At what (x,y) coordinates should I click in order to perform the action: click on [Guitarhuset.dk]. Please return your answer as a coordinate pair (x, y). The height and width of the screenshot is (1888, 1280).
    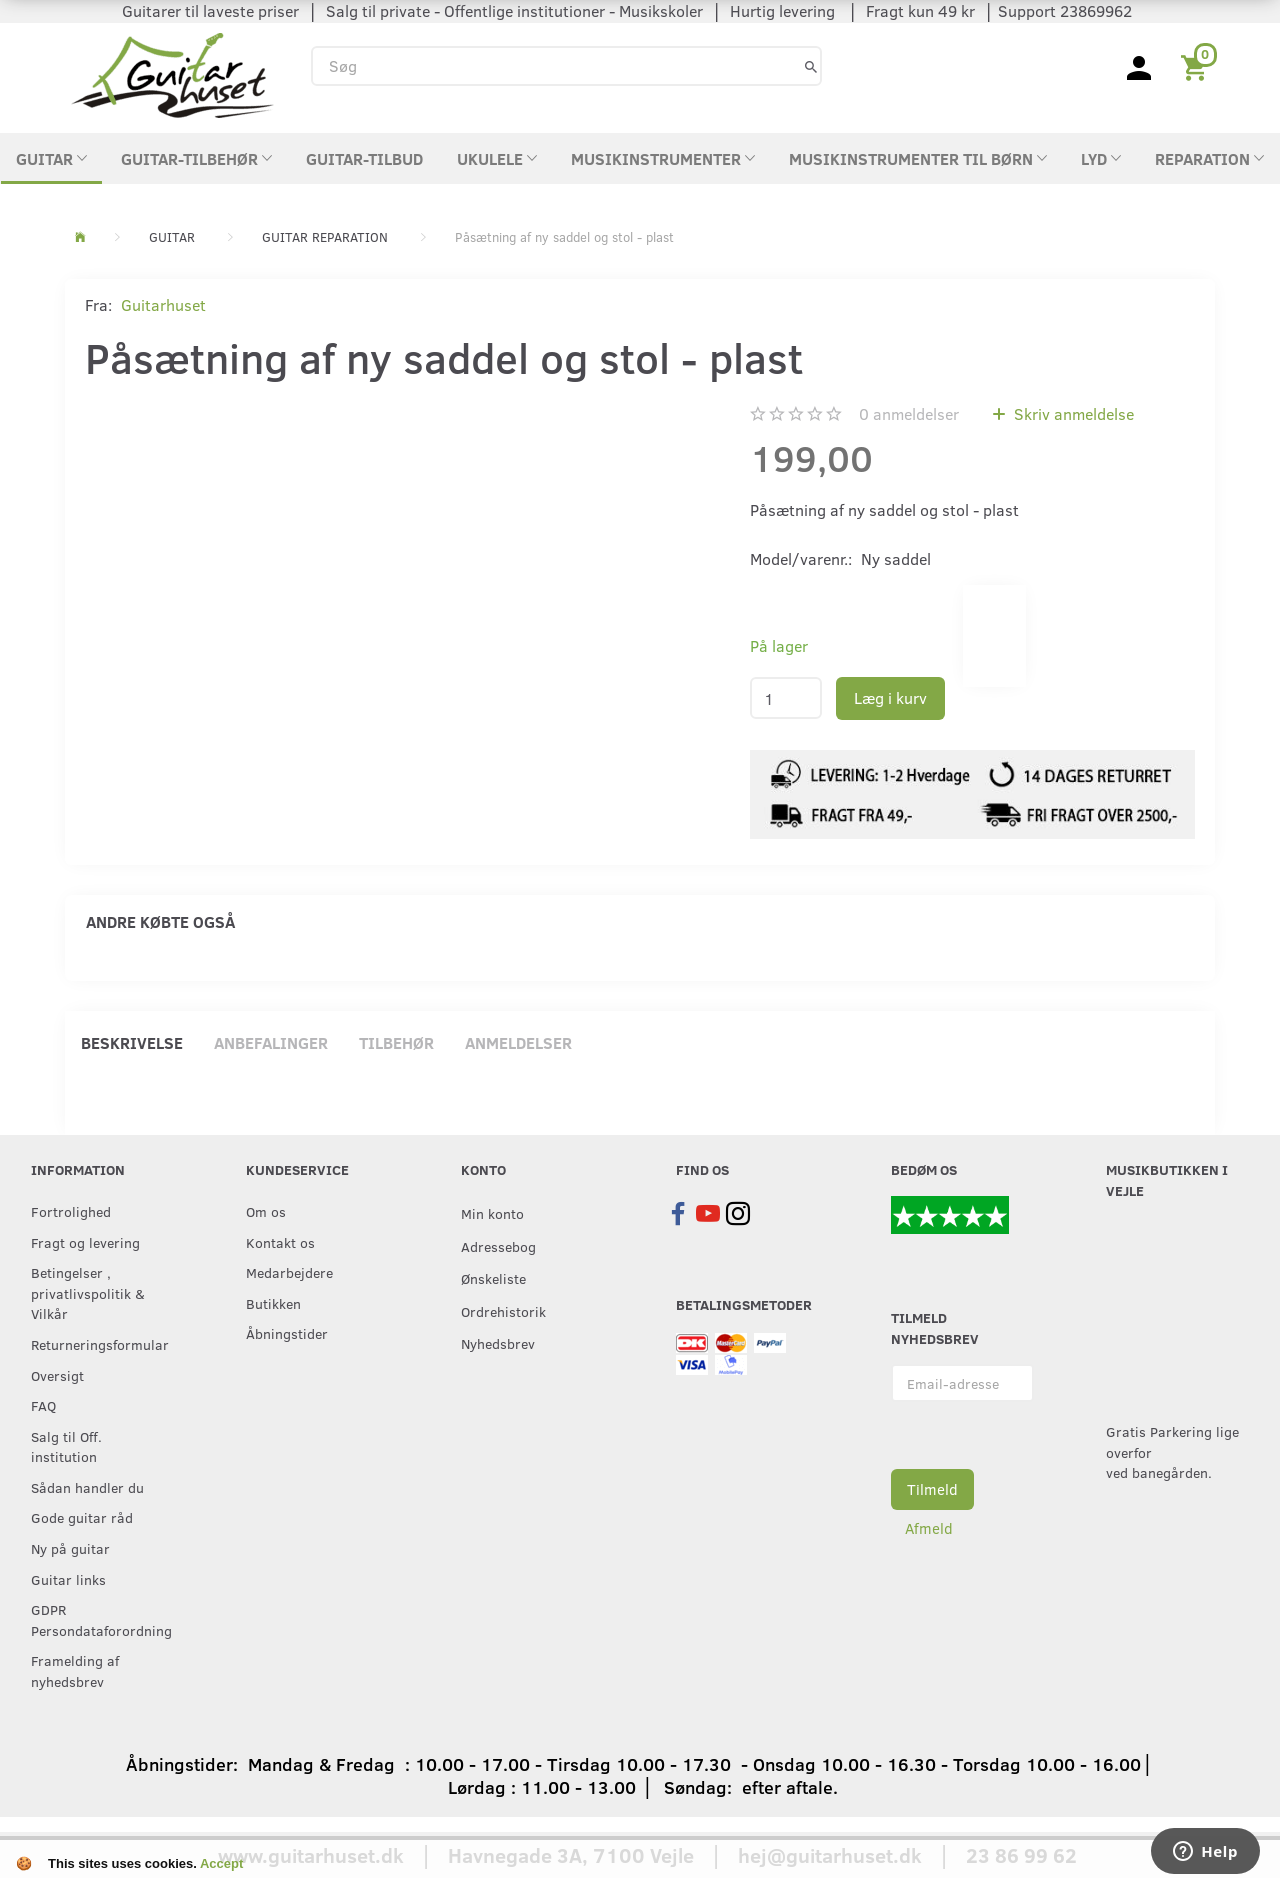
    Looking at the image, I should click on (172, 73).